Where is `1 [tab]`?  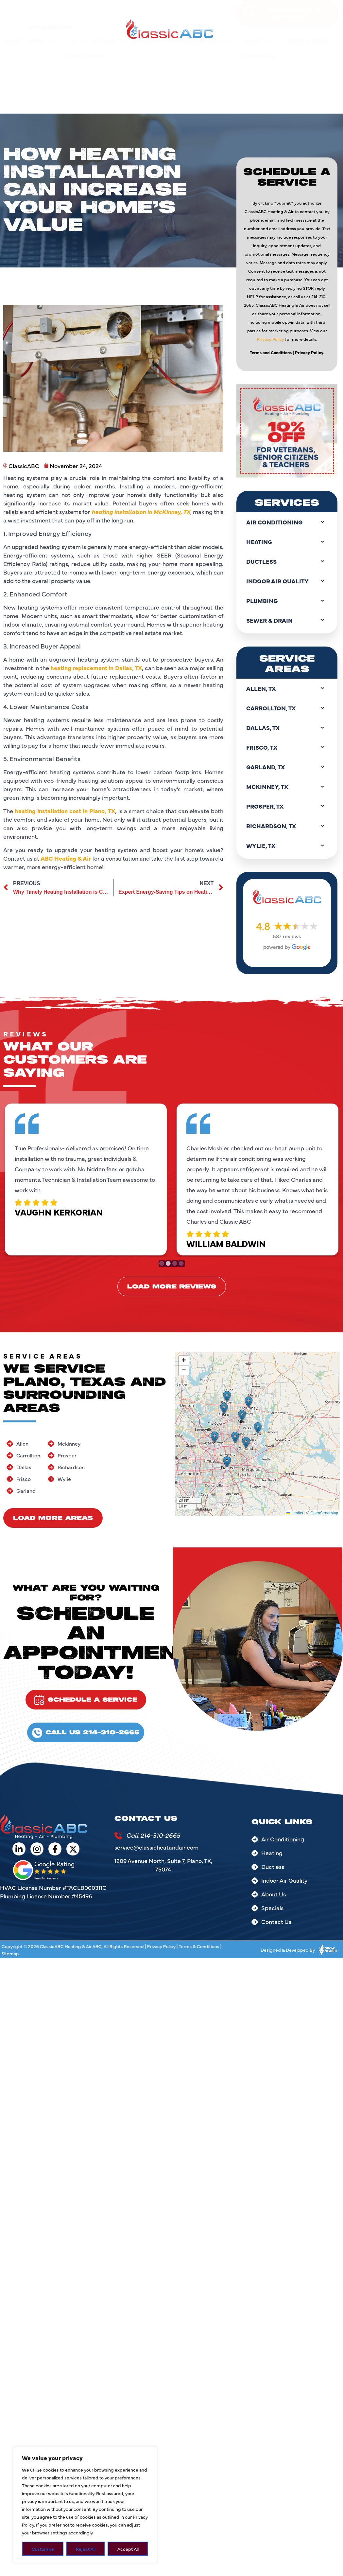
1 [tab] is located at coordinates (162, 1256).